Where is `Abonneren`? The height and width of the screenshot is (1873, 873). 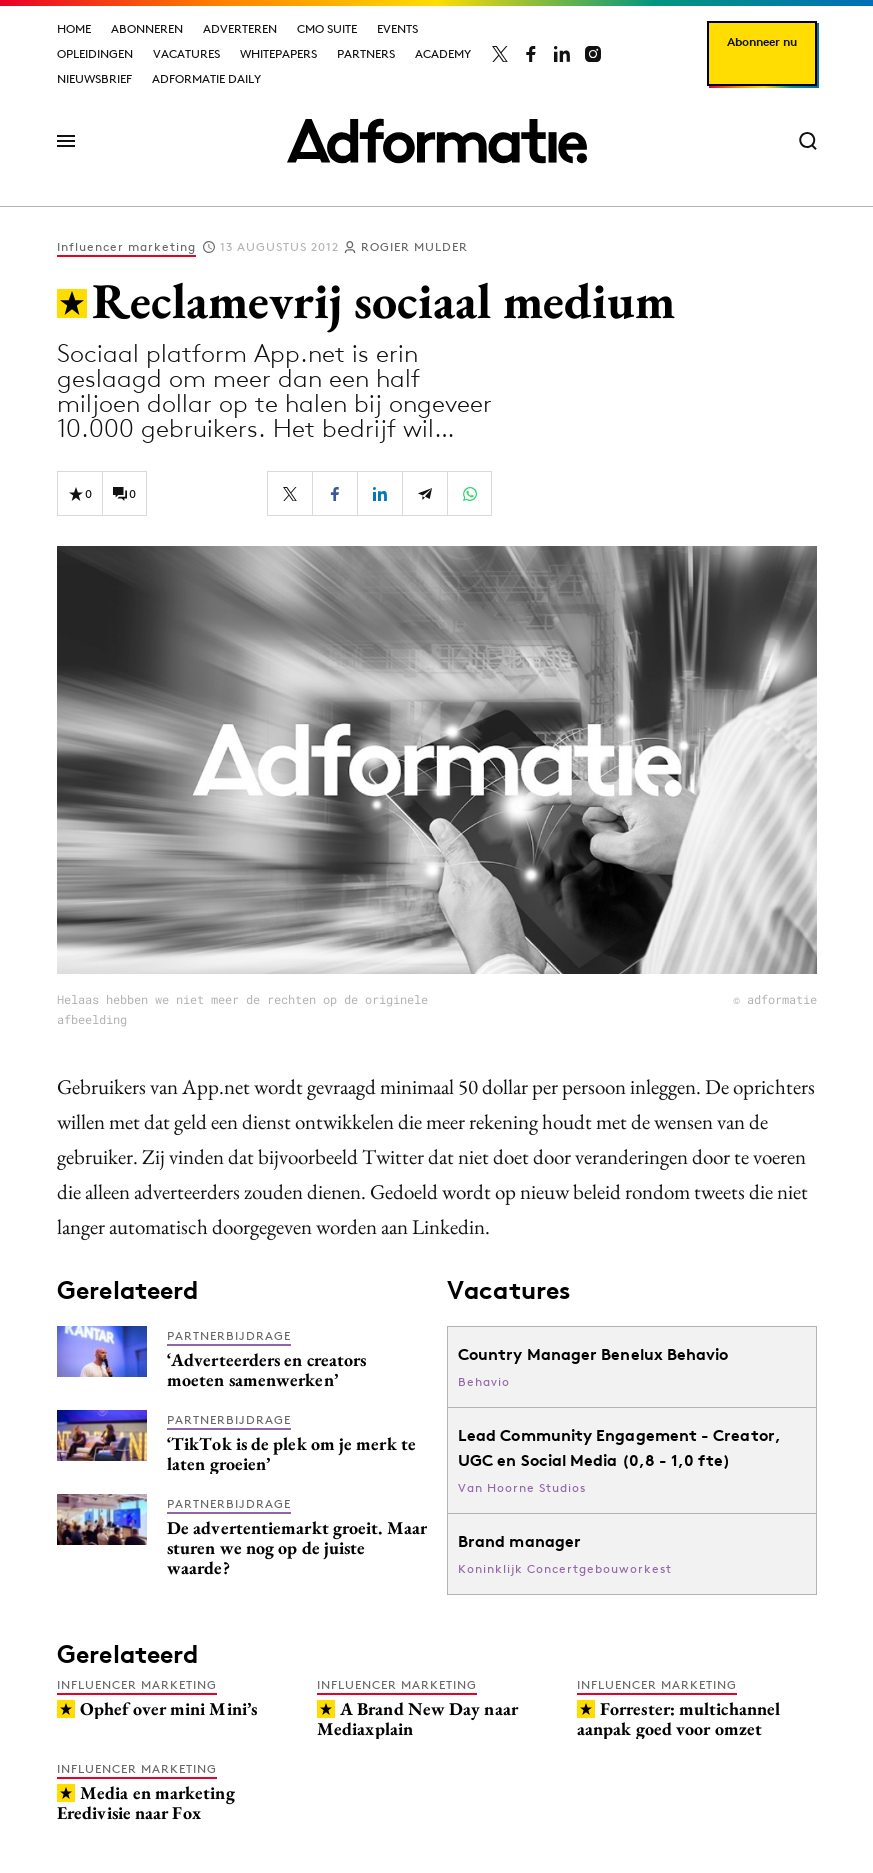 Abonneren is located at coordinates (147, 28).